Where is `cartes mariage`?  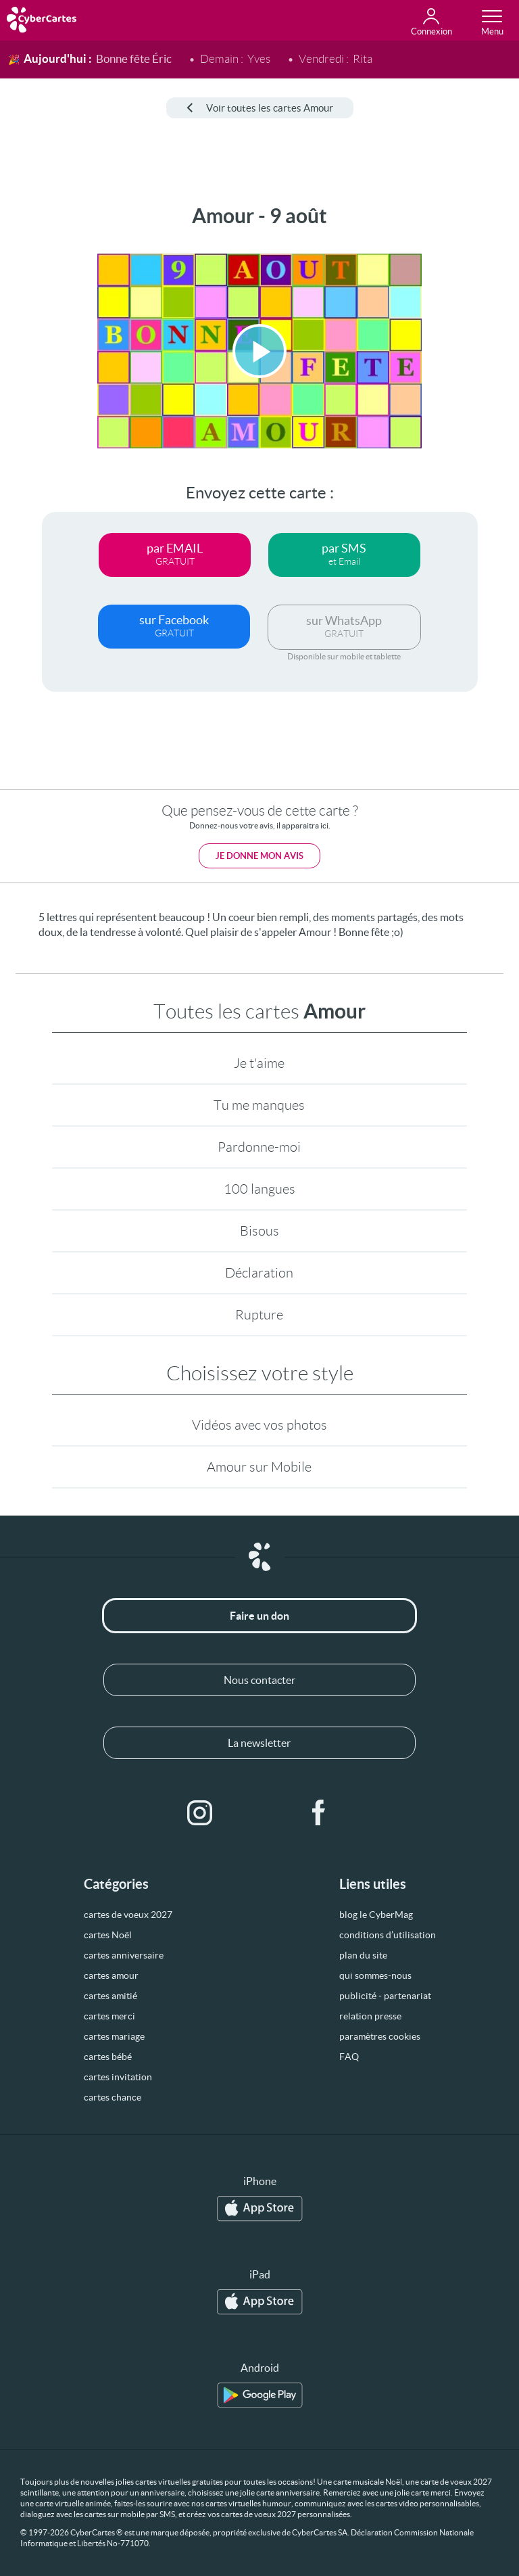
cartes mariage is located at coordinates (114, 2036).